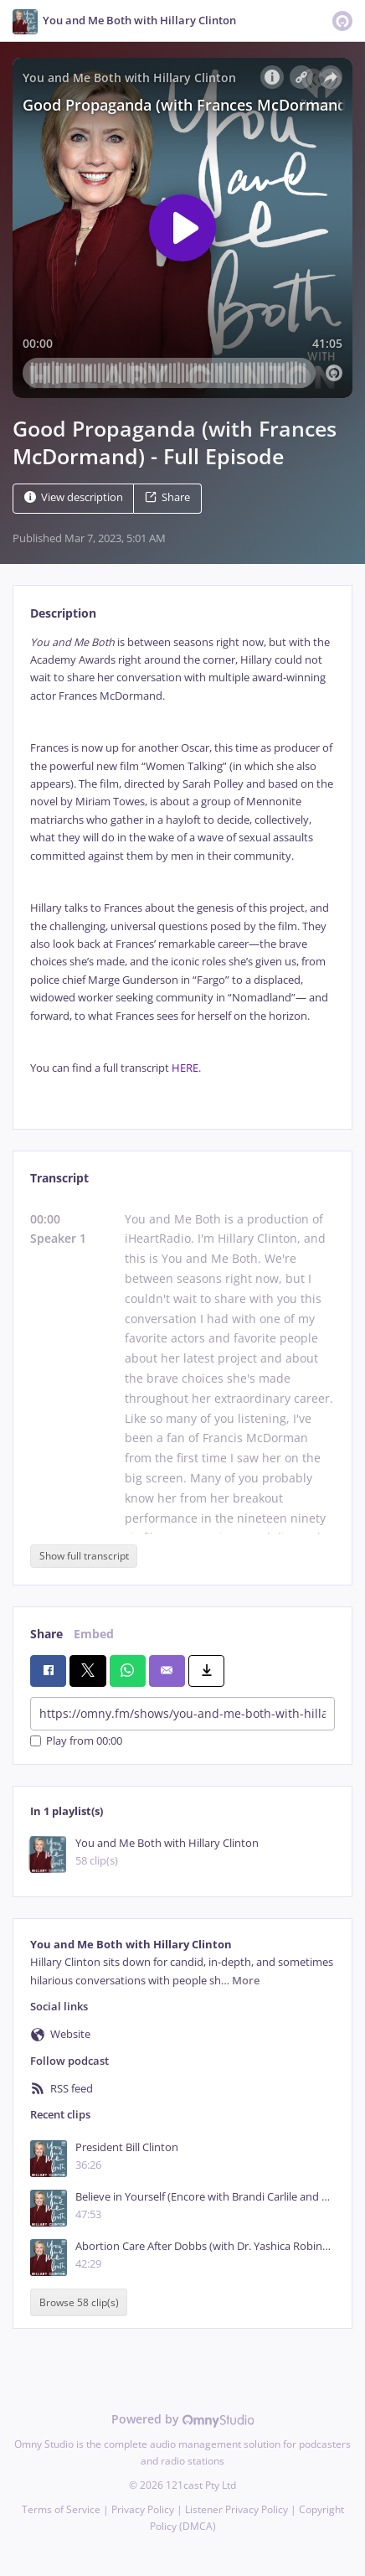 This screenshot has height=2576, width=365. What do you see at coordinates (236, 2509) in the screenshot?
I see `Listener Privacy Policy` at bounding box center [236, 2509].